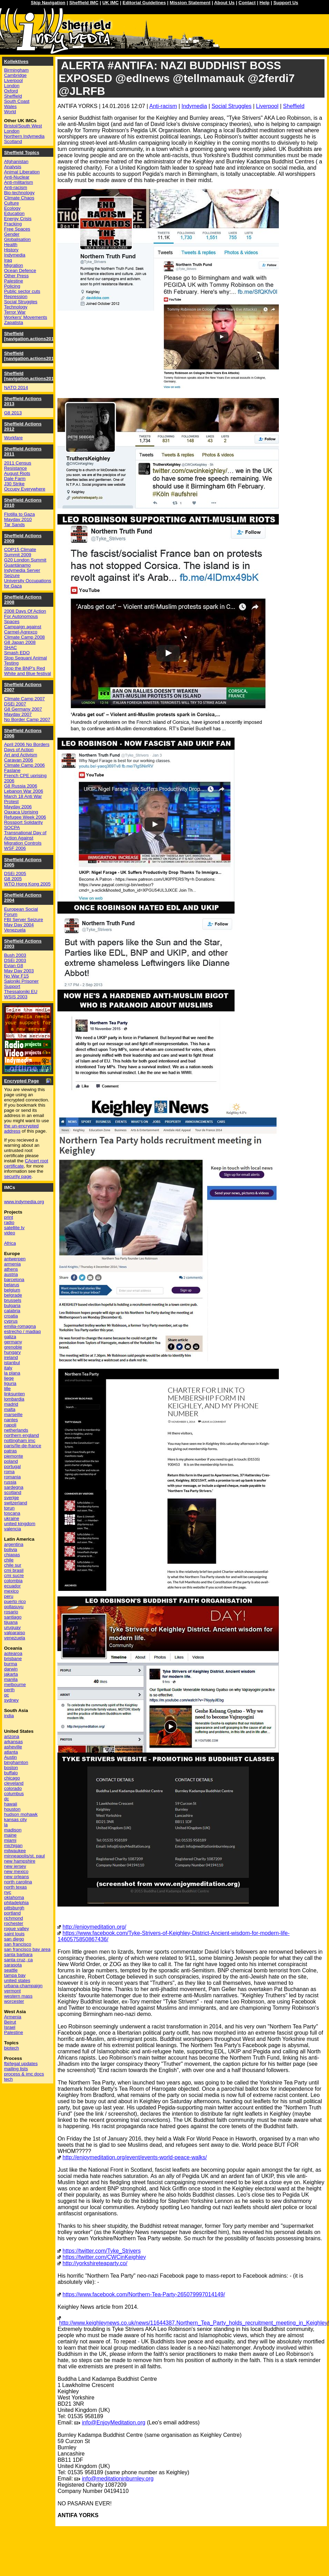 The height and width of the screenshot is (2576, 329). What do you see at coordinates (11, 1767) in the screenshot?
I see `boston` at bounding box center [11, 1767].